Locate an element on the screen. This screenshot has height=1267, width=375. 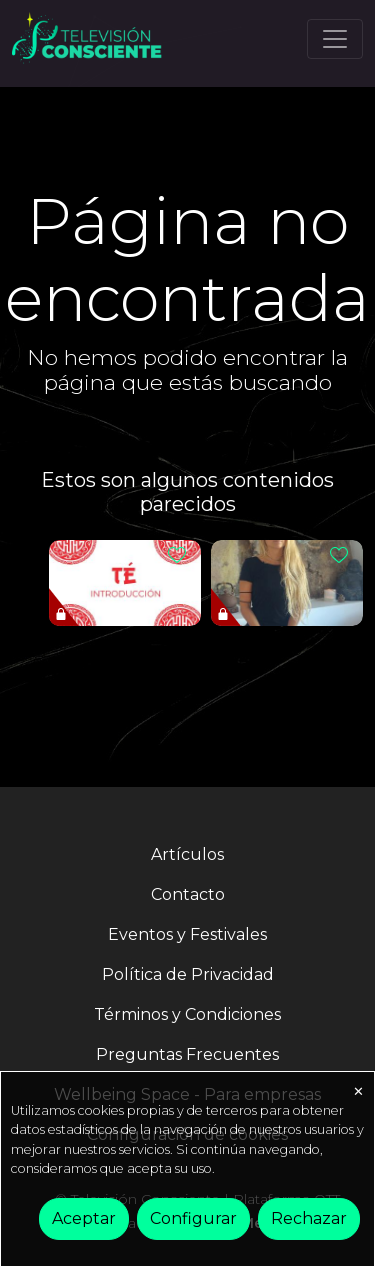
Configurar is located at coordinates (193, 1218).